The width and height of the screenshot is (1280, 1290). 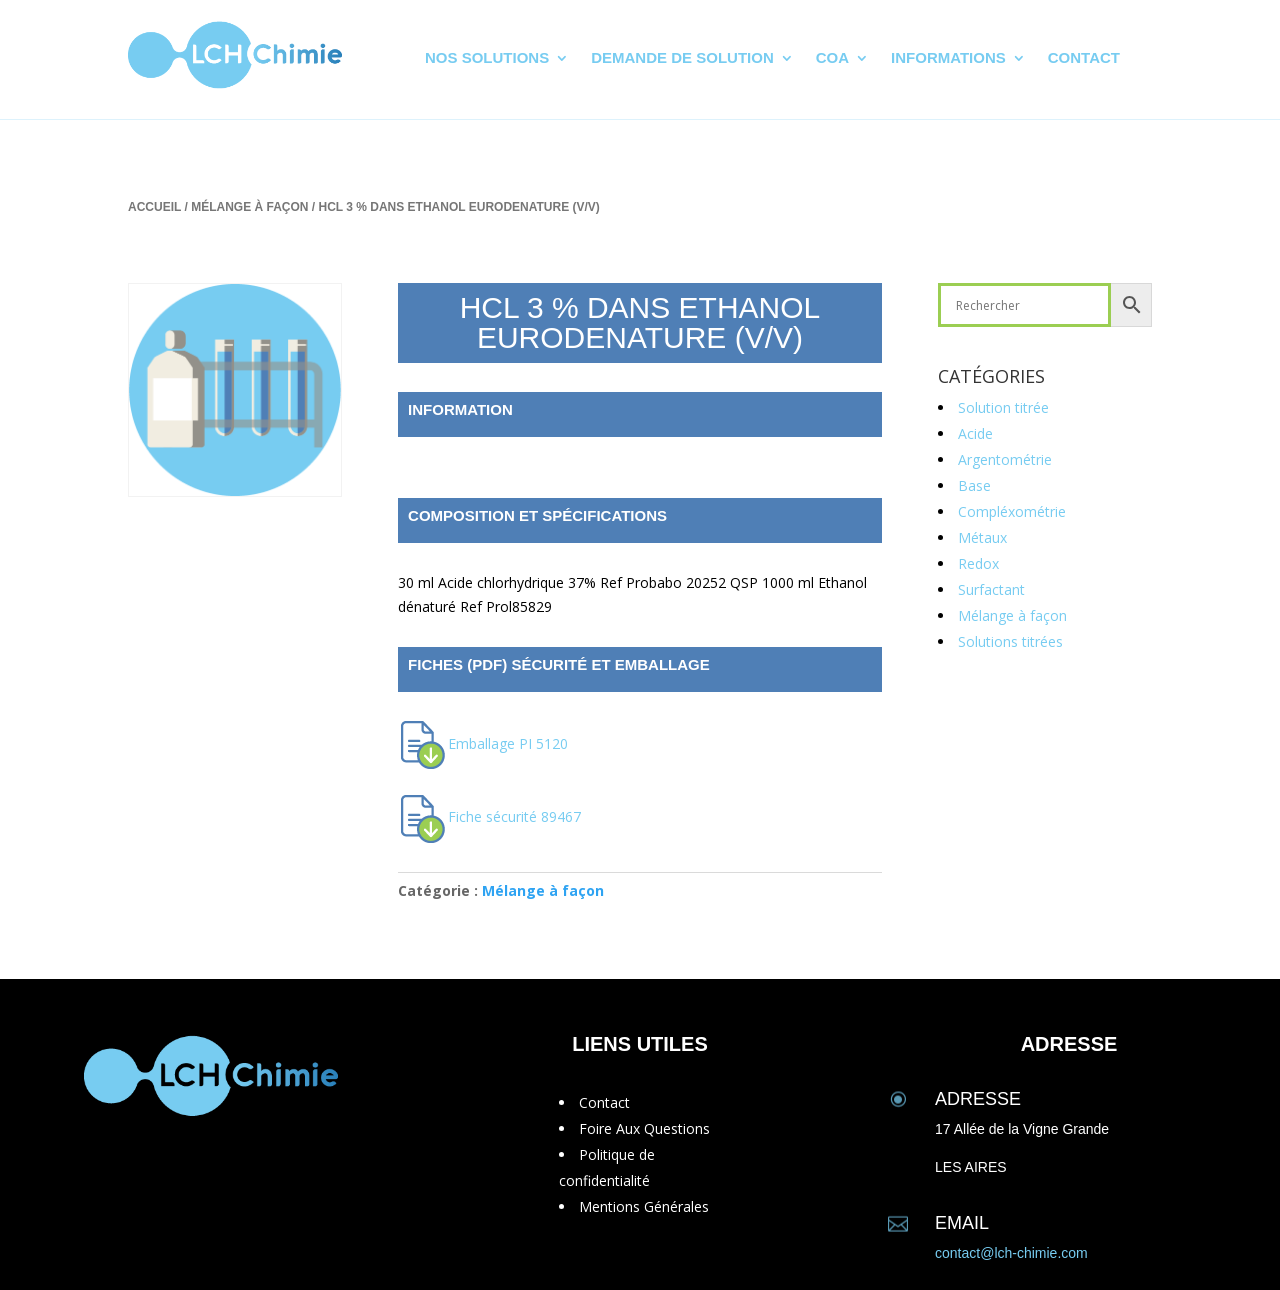 I want to click on Mélange à façon, so click(x=249, y=207).